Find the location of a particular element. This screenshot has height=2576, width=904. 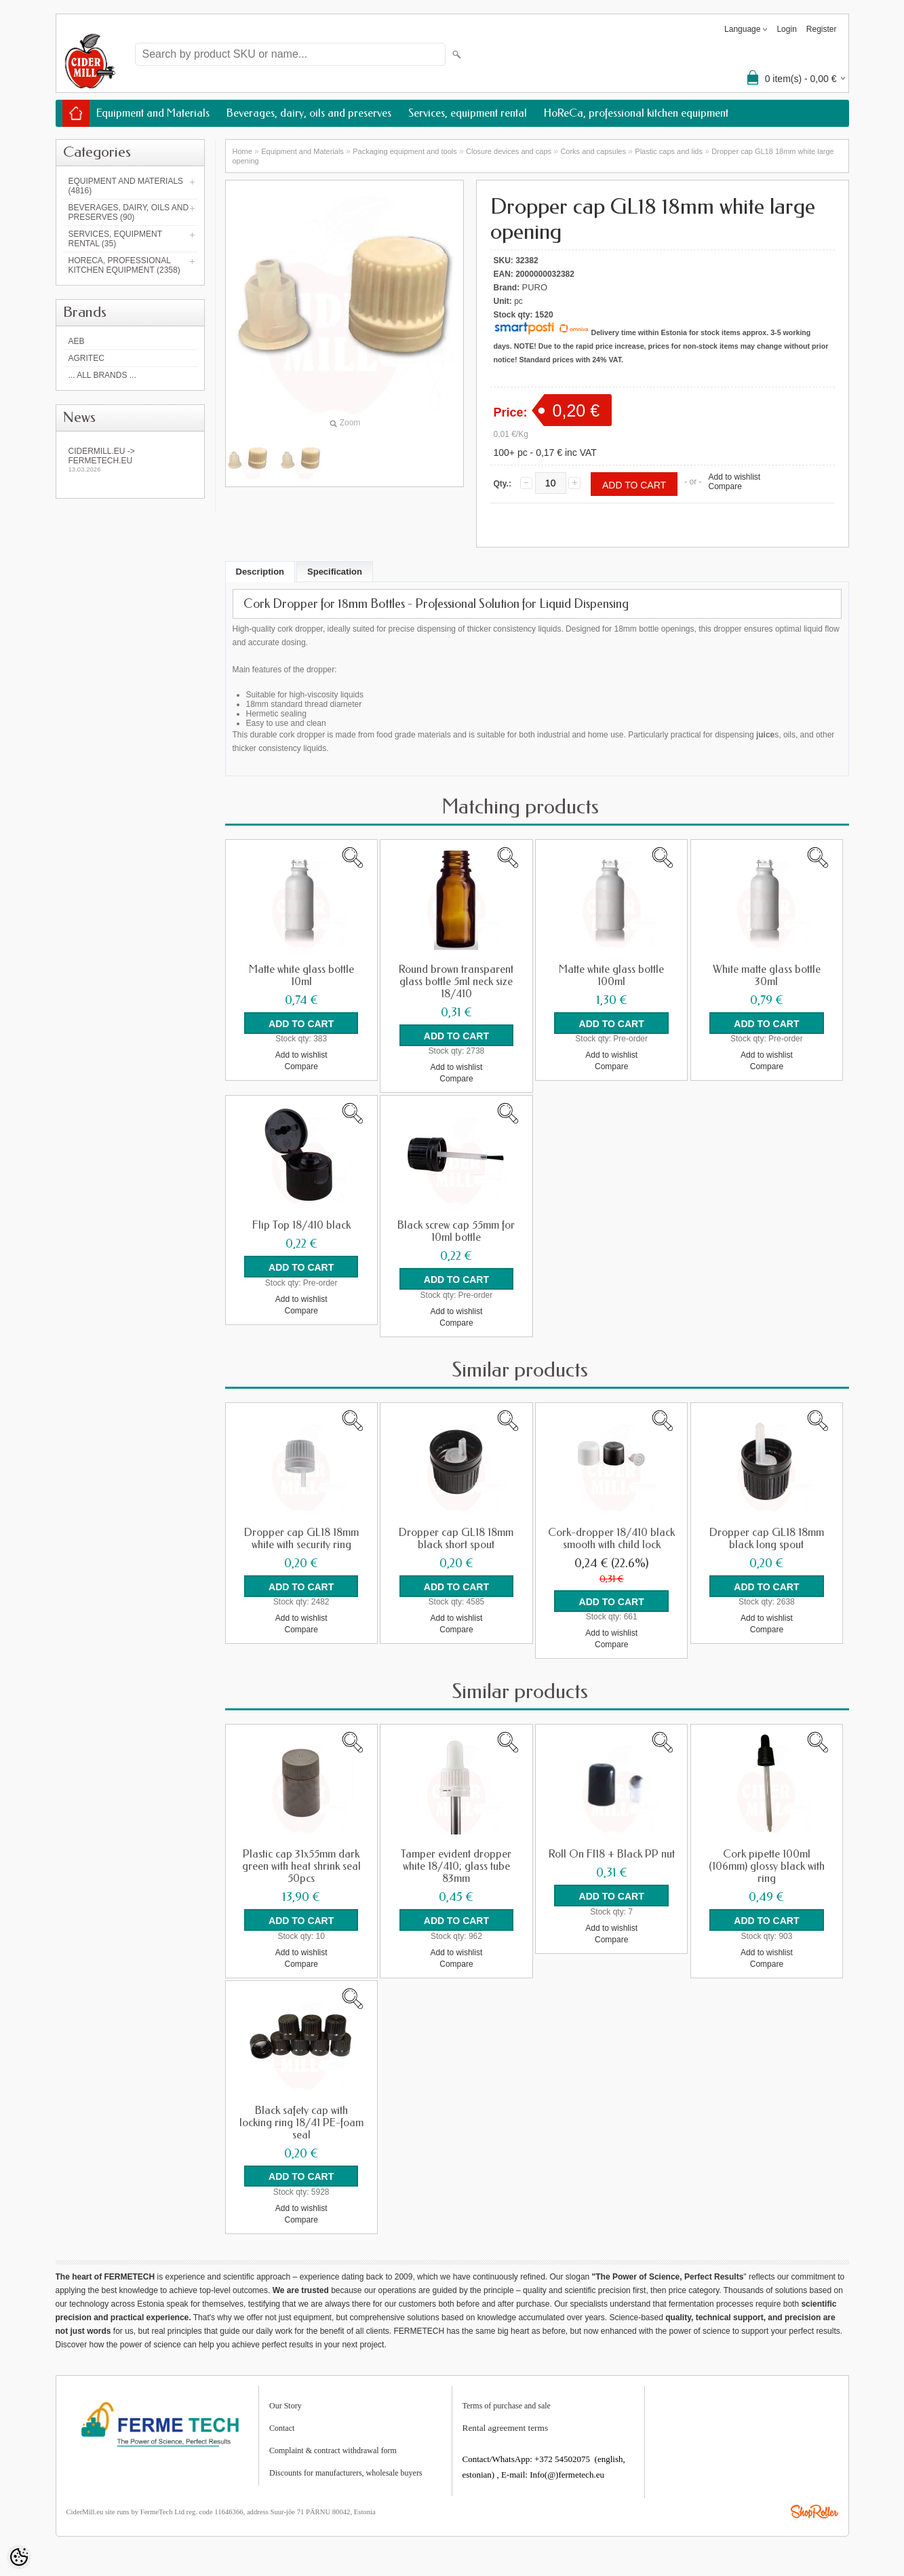

White matte glass bottle 30ml is located at coordinates (767, 975).